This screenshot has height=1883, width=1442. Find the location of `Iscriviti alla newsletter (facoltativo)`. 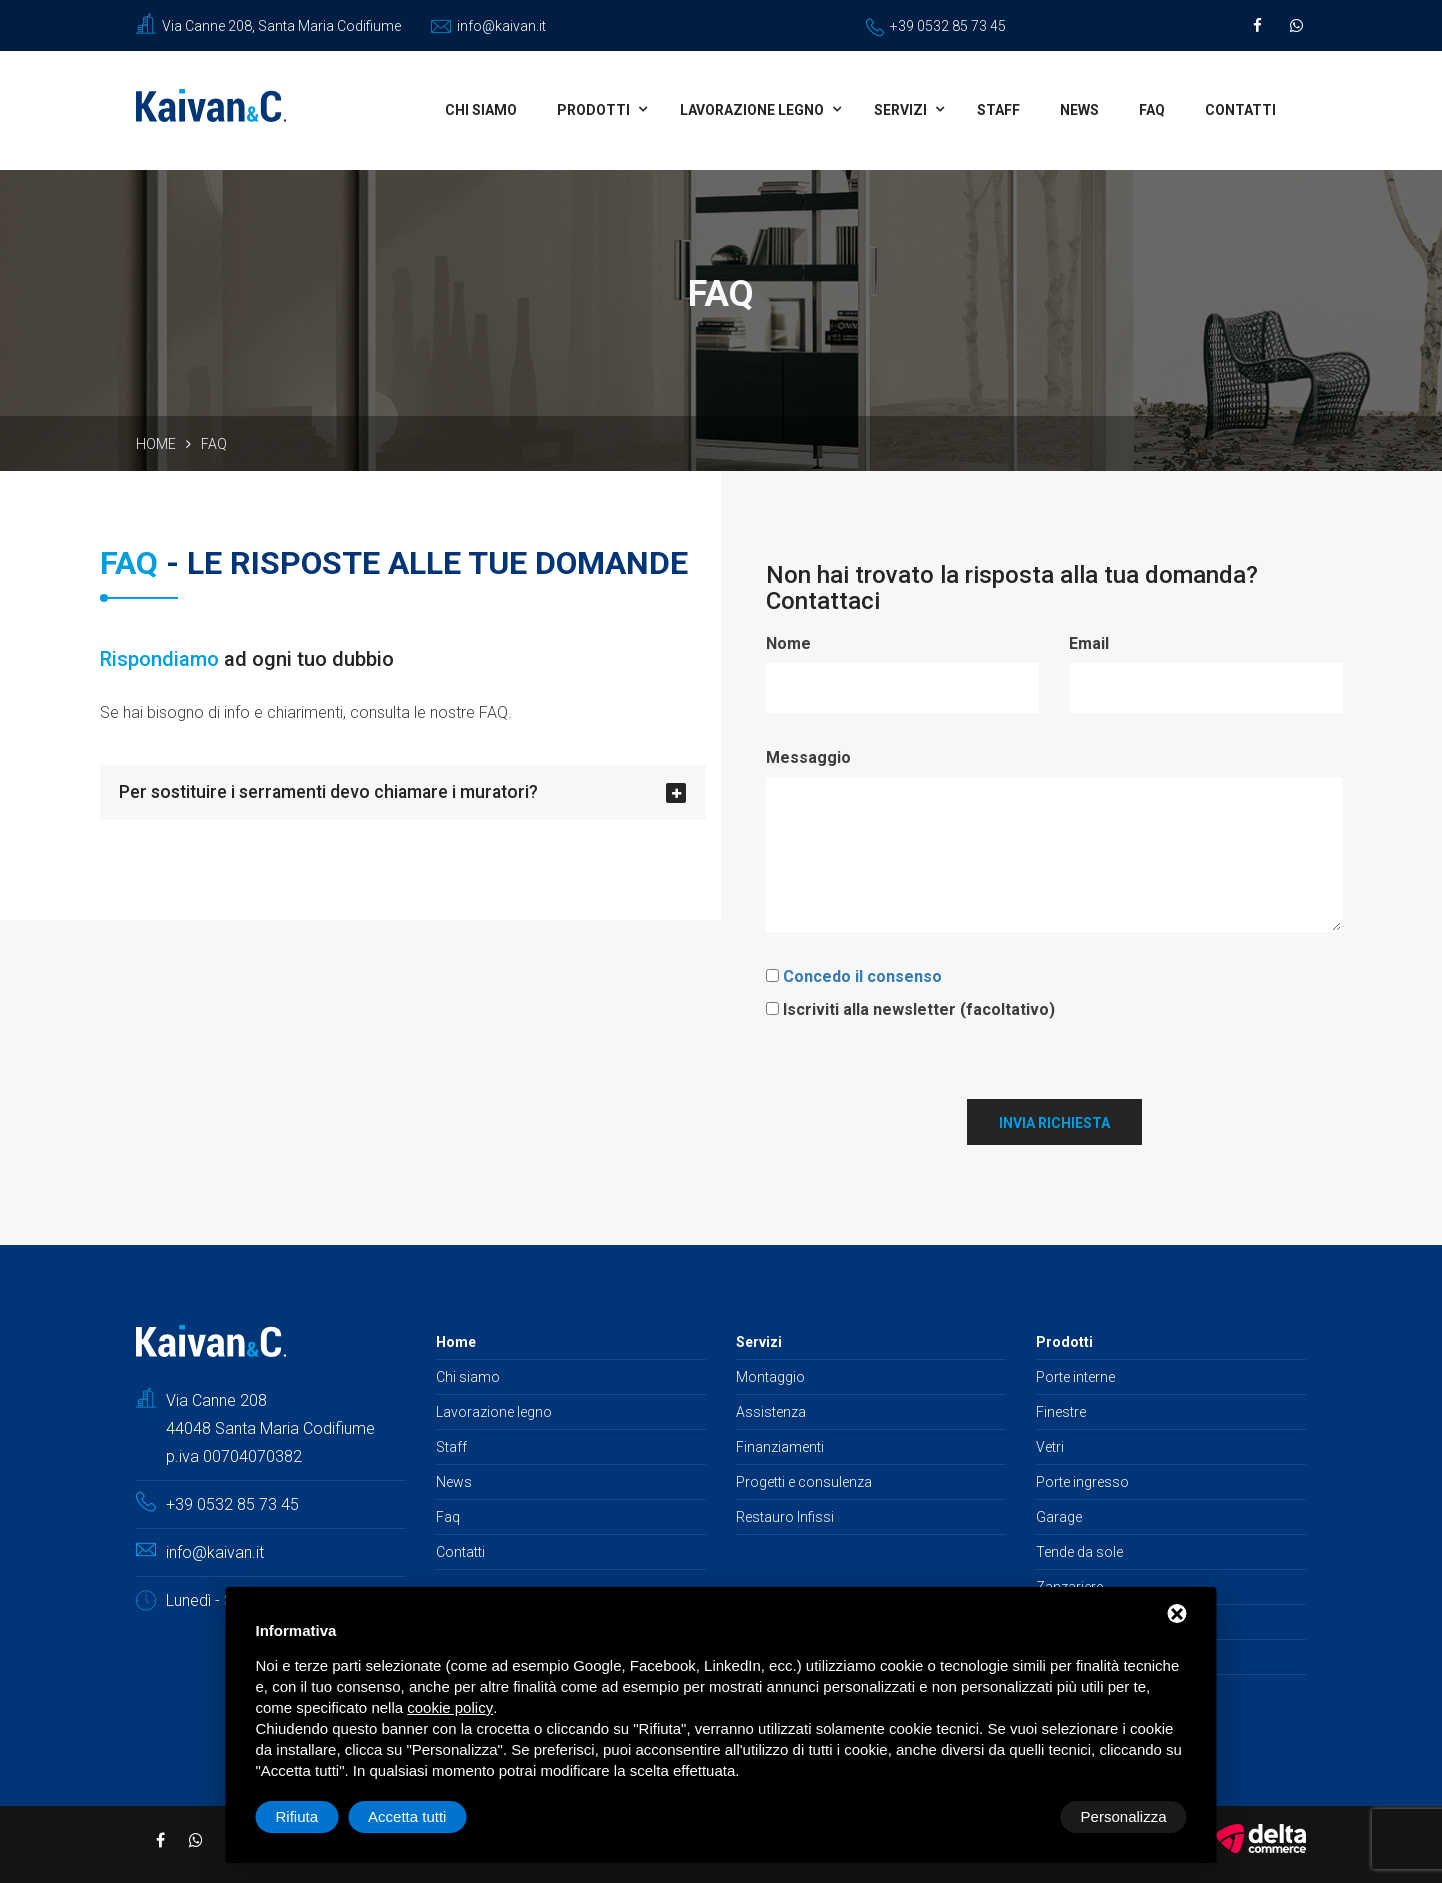

Iscriviti alla newsletter (facoltativo) is located at coordinates (919, 1007).